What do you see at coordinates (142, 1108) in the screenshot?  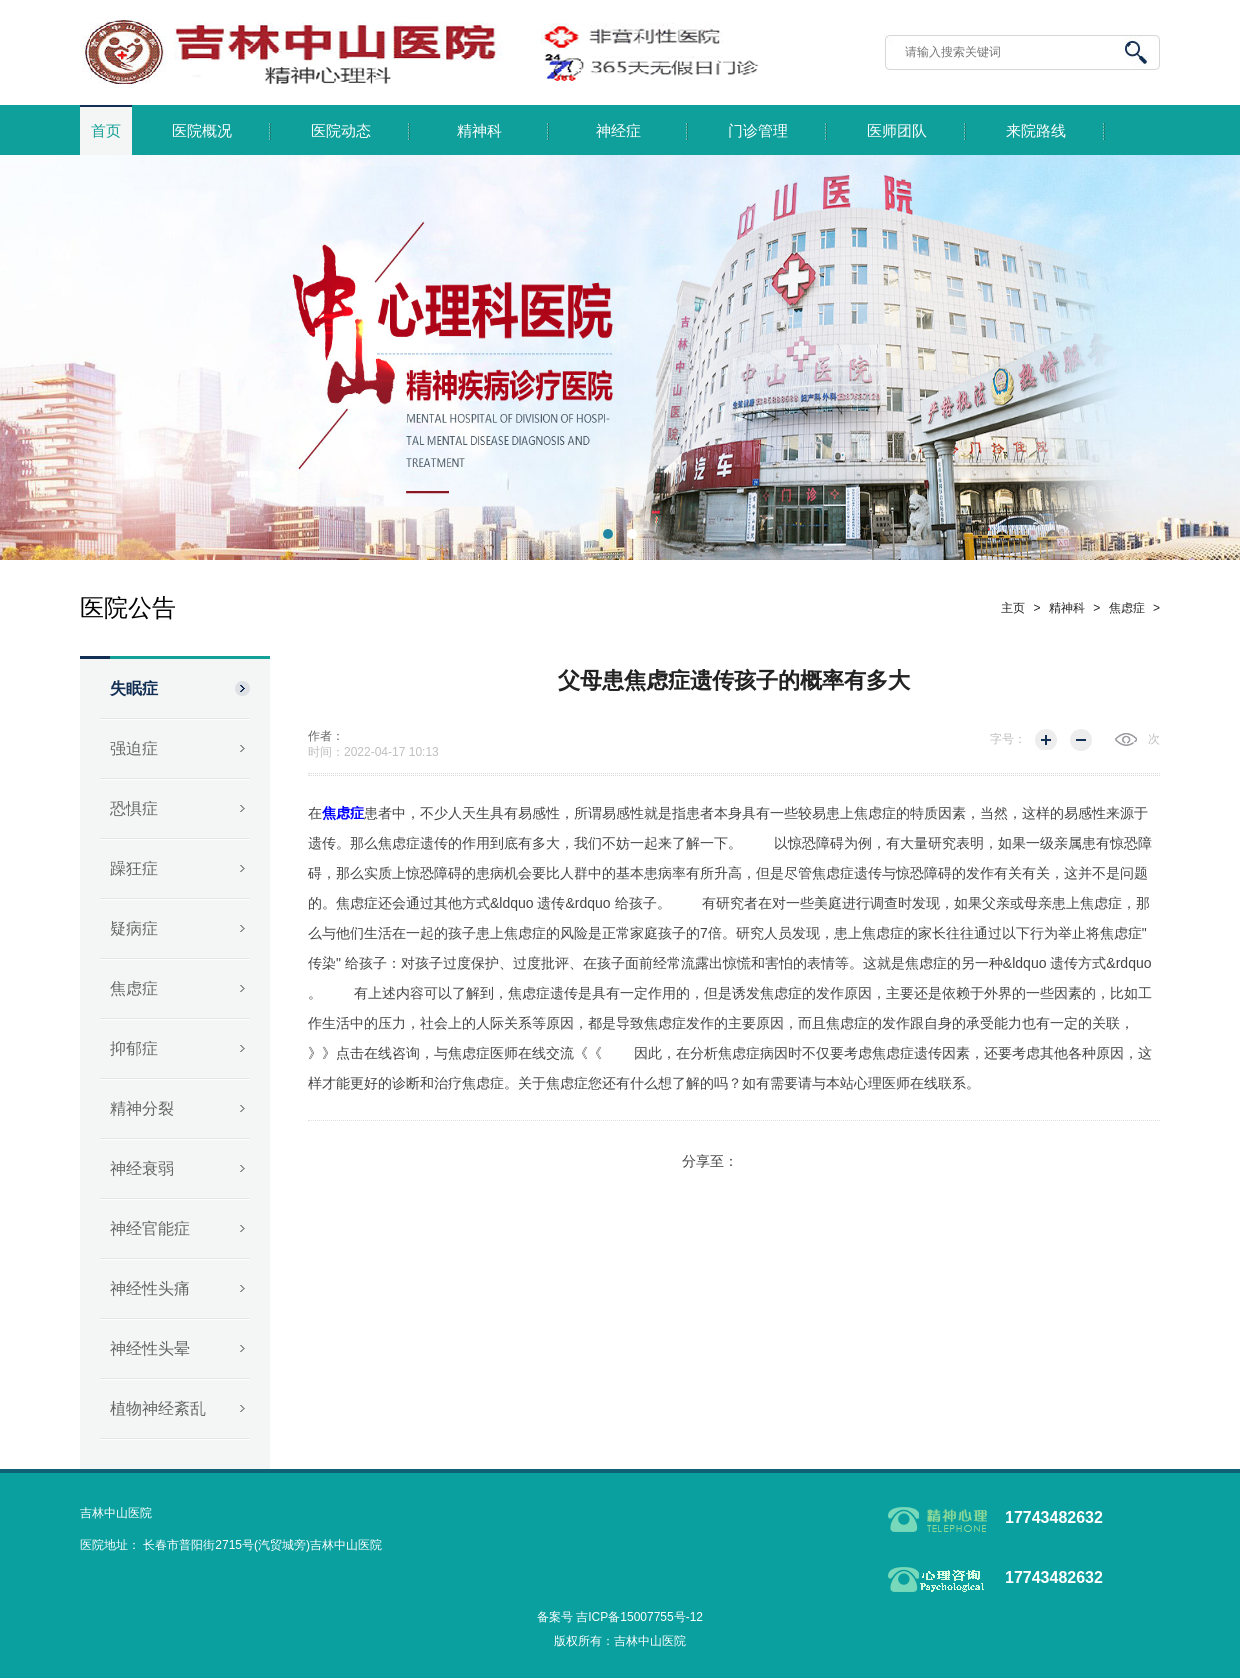 I see `精神分裂` at bounding box center [142, 1108].